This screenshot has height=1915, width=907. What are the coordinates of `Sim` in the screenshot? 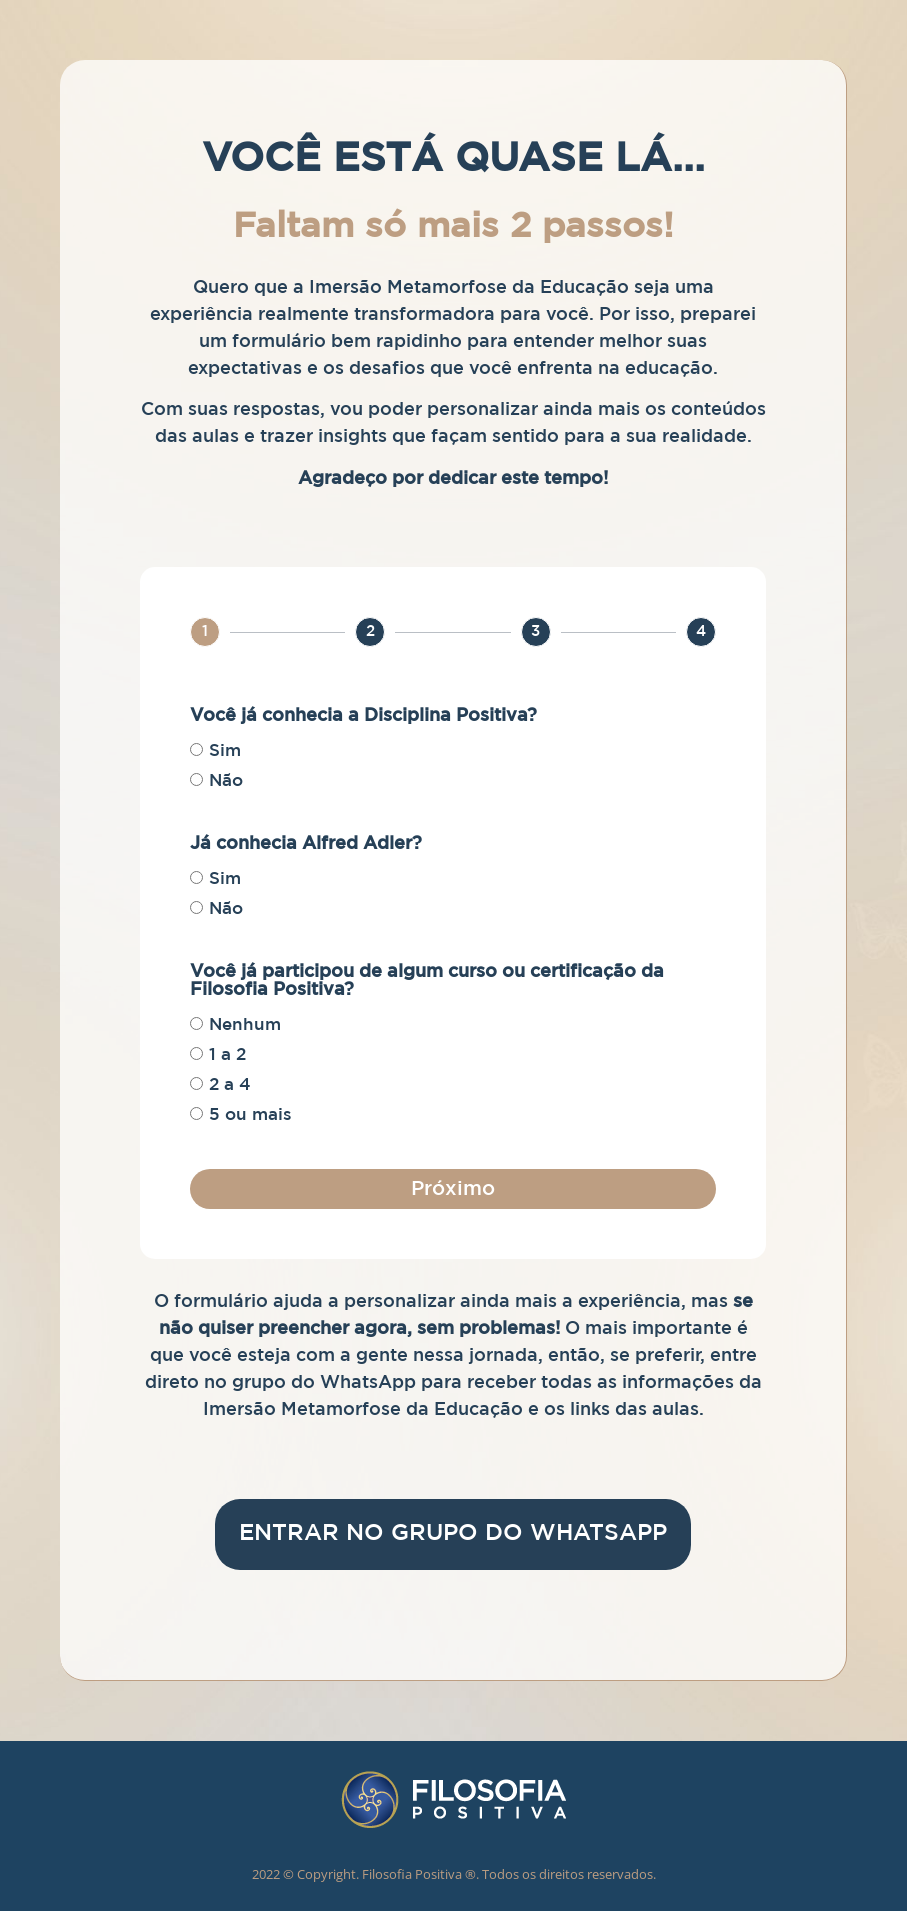 It's located at (225, 751).